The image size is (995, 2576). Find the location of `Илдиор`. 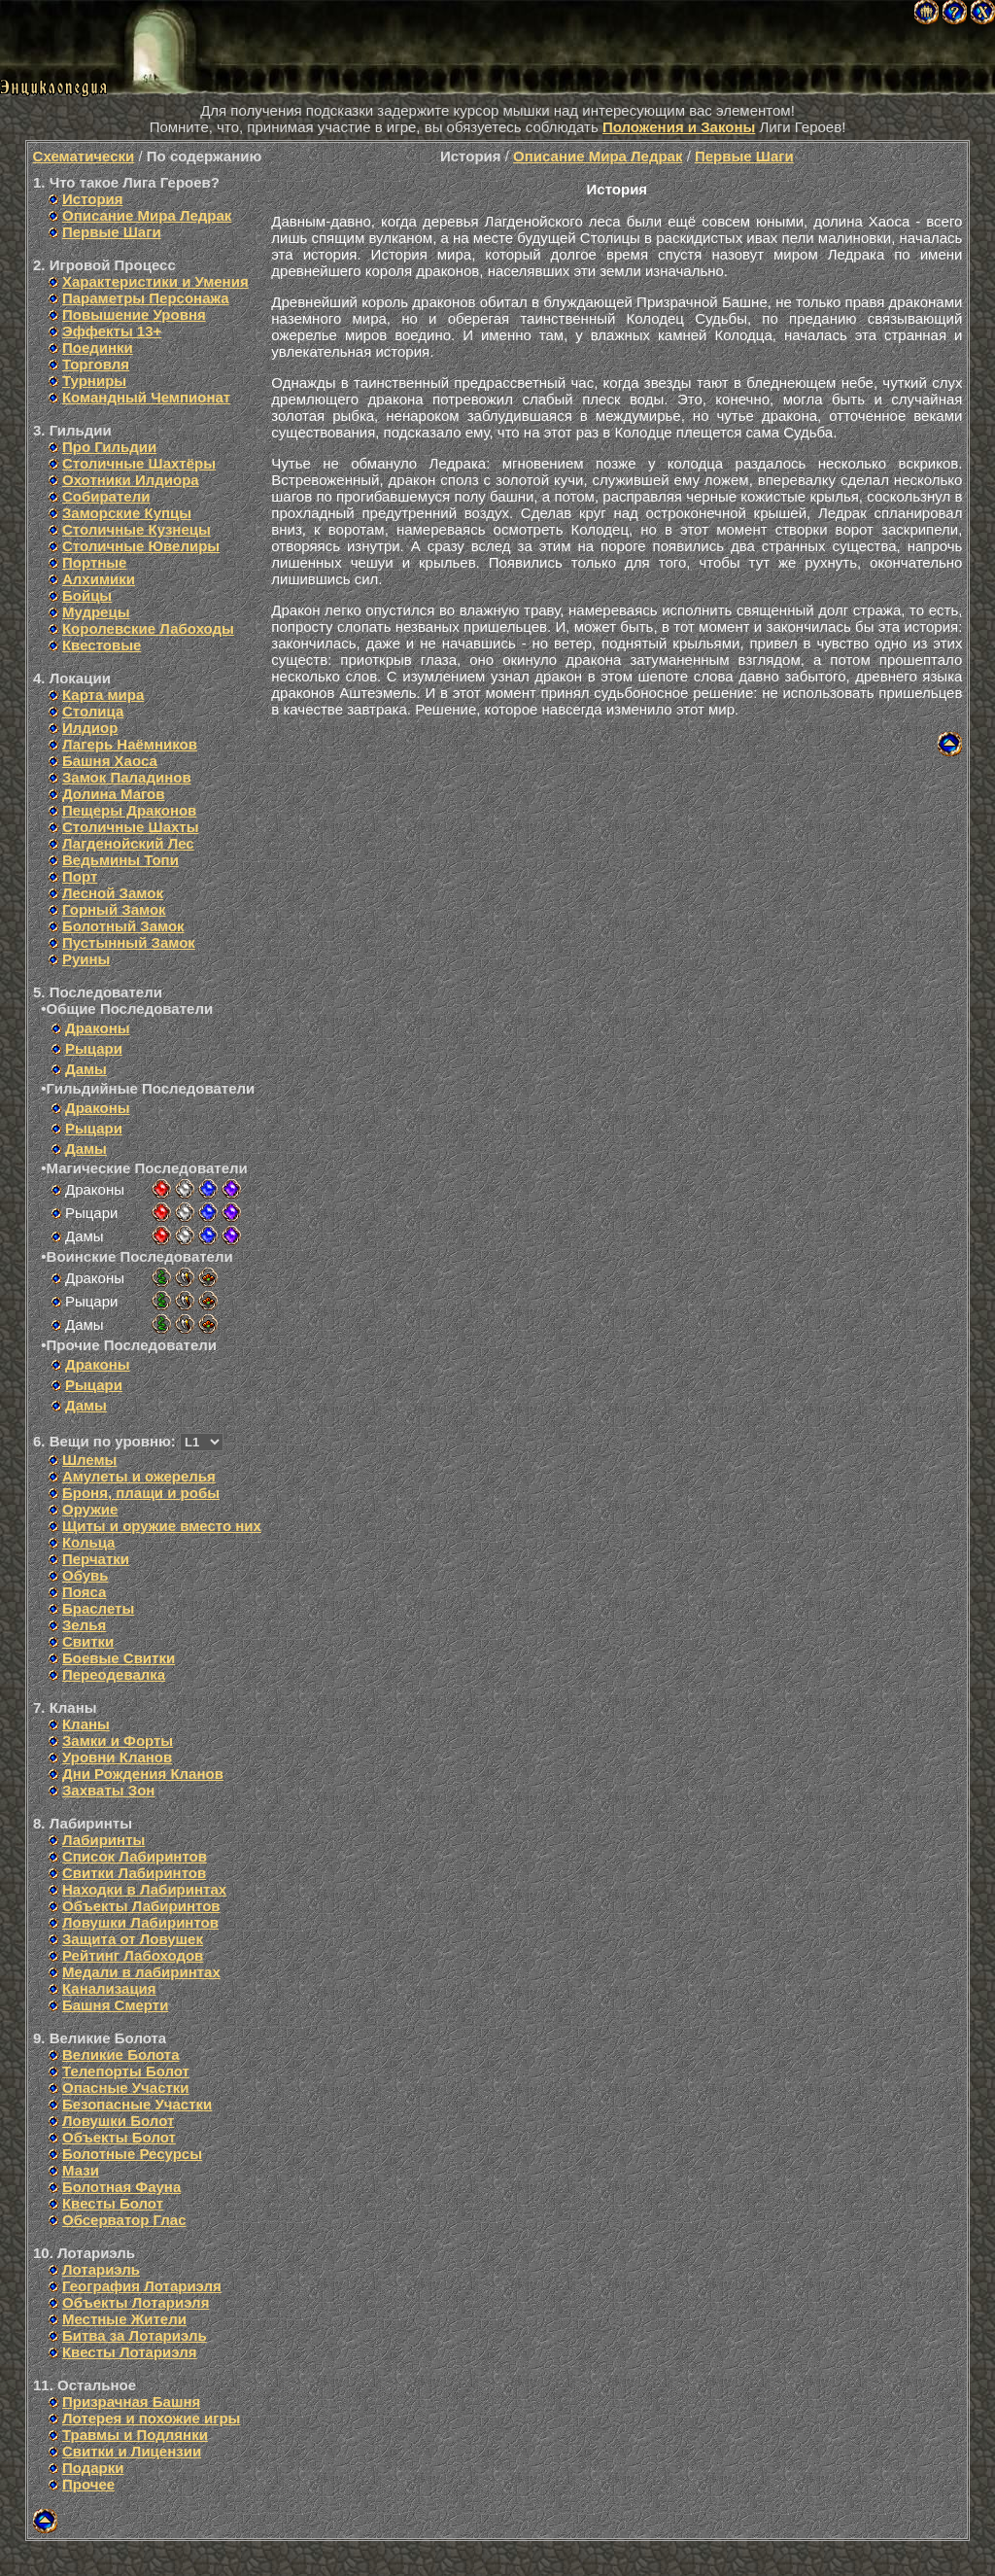

Илдиор is located at coordinates (90, 727).